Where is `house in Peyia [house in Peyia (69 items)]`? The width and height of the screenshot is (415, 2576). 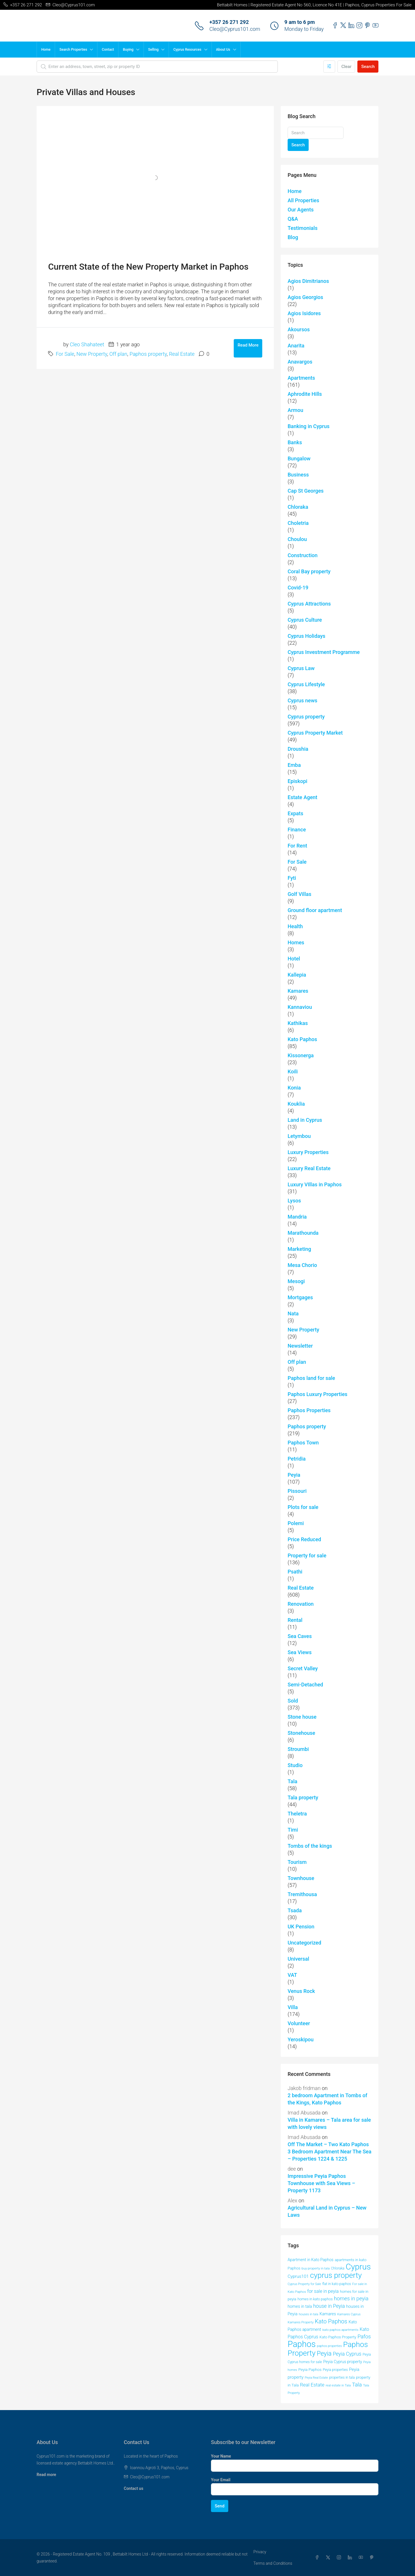 house in Peyia [house in Peyia (69 items)] is located at coordinates (329, 2306).